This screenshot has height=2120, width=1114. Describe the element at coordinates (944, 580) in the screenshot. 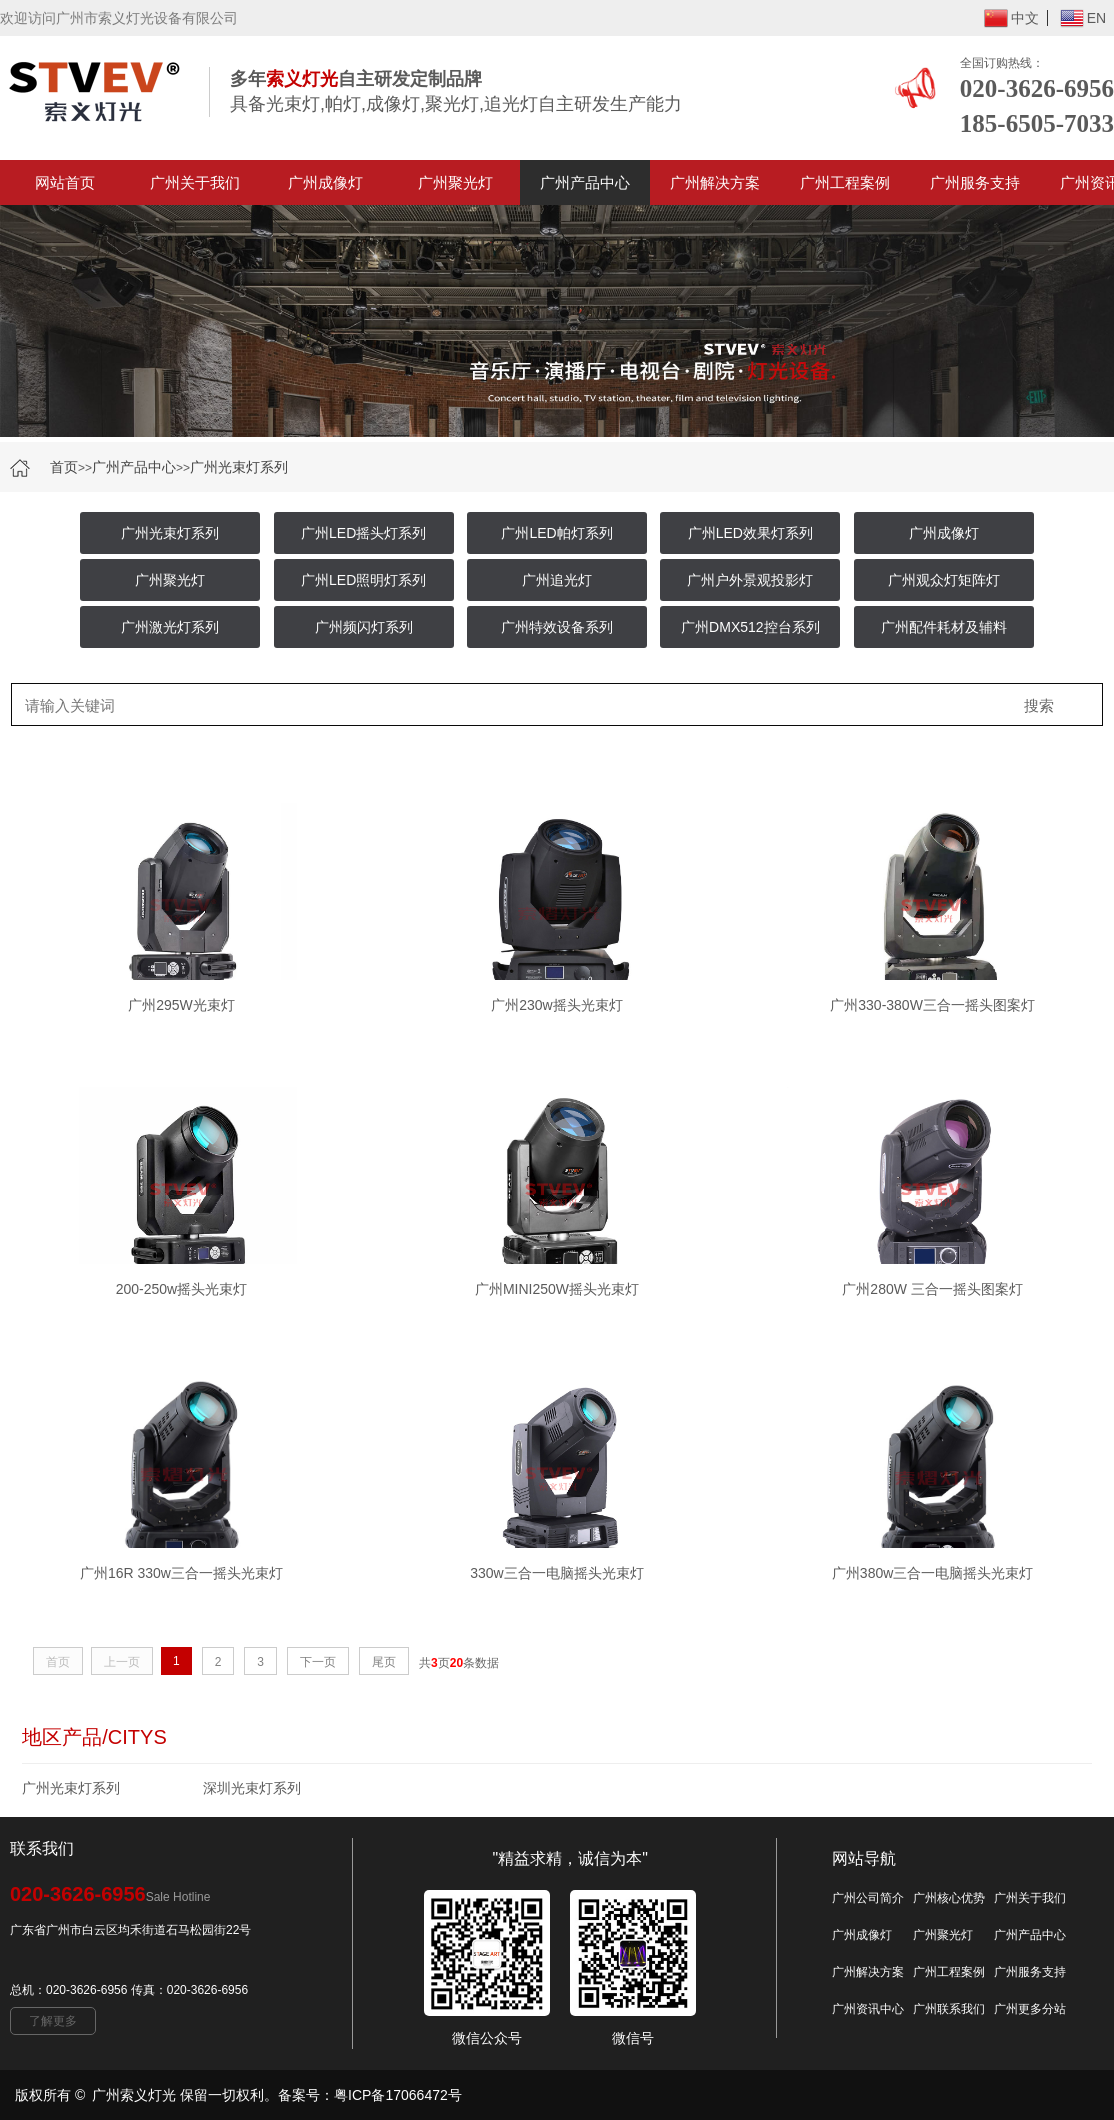

I see `广州观众灯矩阵灯` at that location.